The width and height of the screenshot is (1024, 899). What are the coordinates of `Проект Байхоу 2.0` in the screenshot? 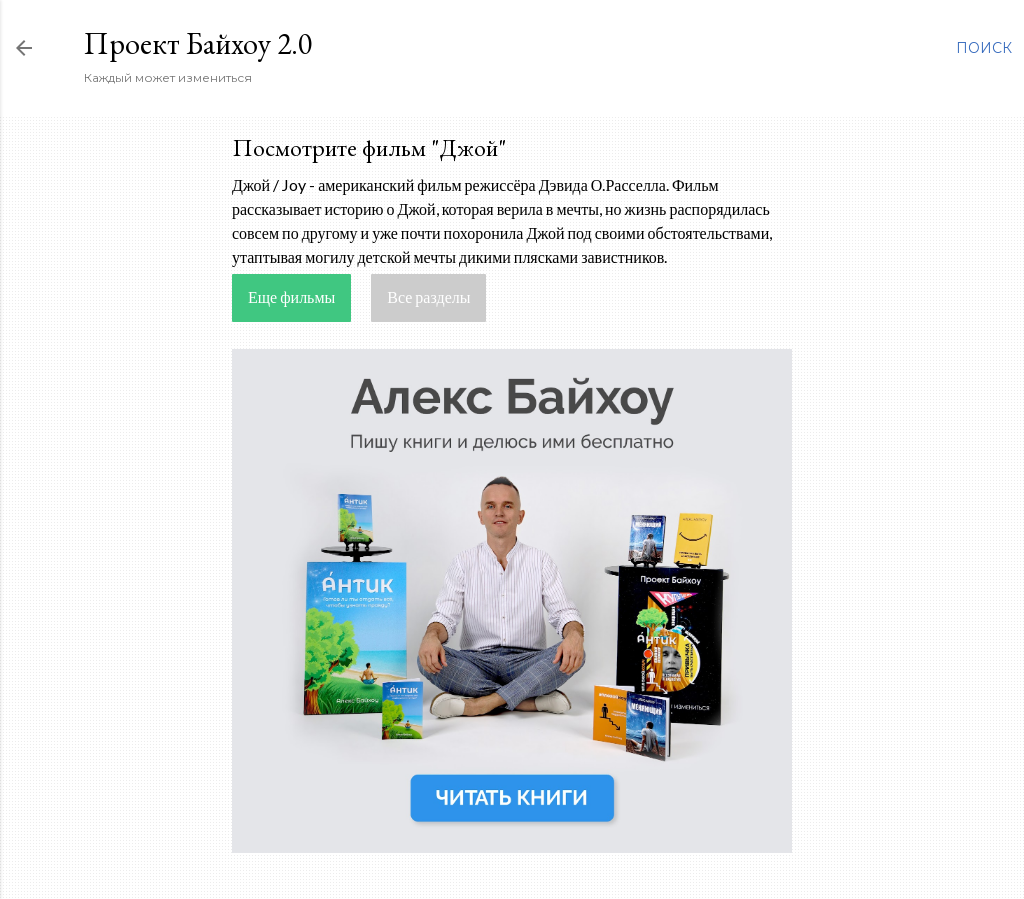 It's located at (198, 43).